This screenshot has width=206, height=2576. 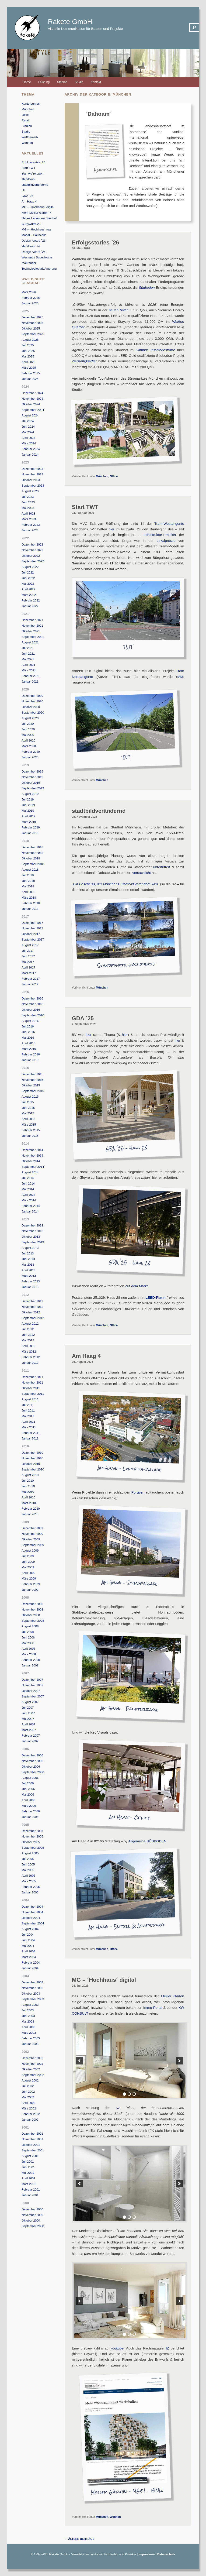 What do you see at coordinates (62, 82) in the screenshot?
I see `Stadion` at bounding box center [62, 82].